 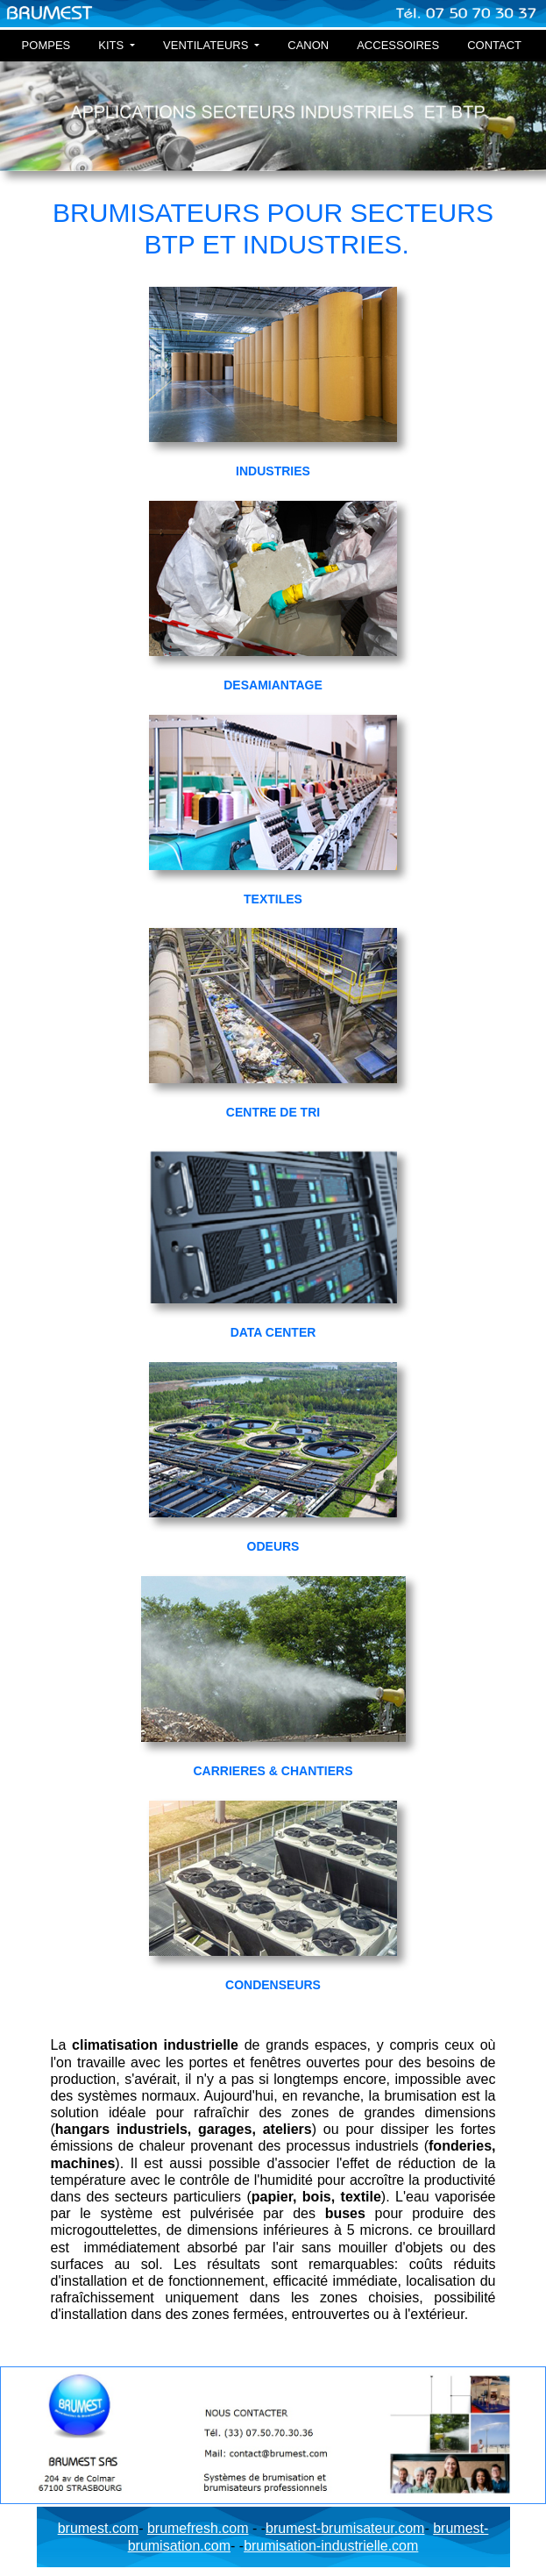 I want to click on CONTACT, so click(x=494, y=45).